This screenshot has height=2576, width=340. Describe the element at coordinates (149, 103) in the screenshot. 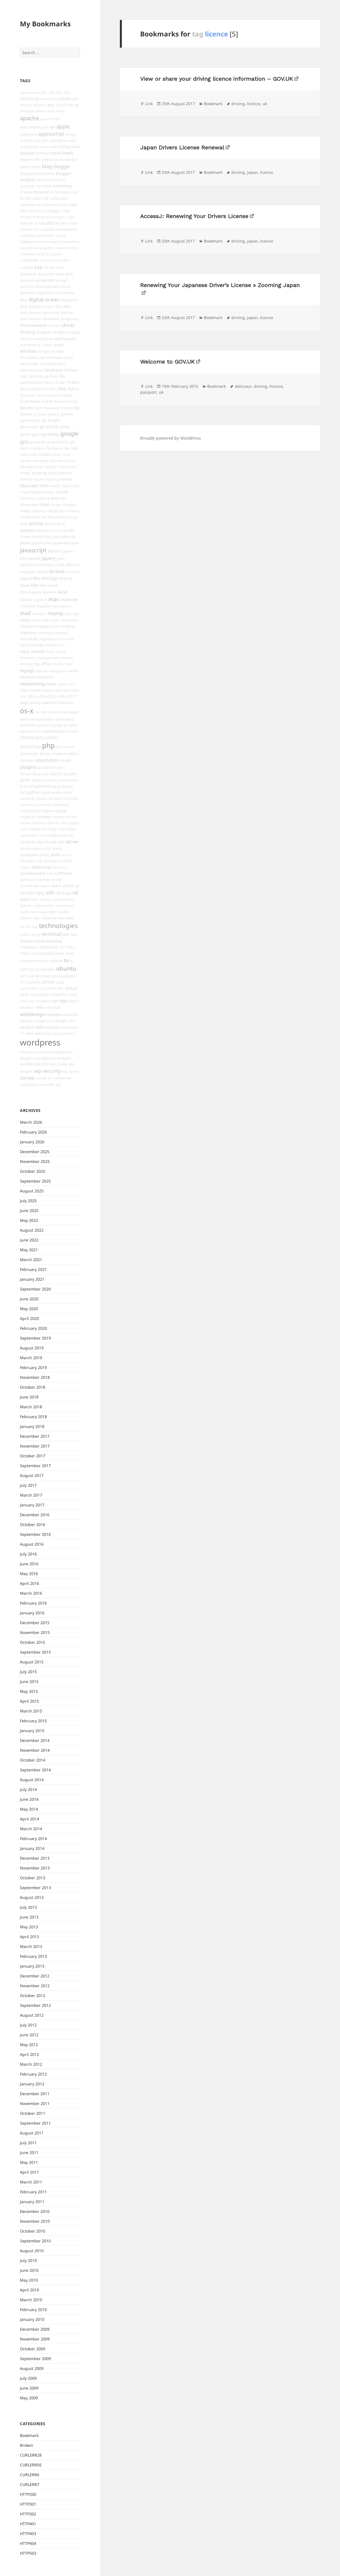

I see `Link` at that location.